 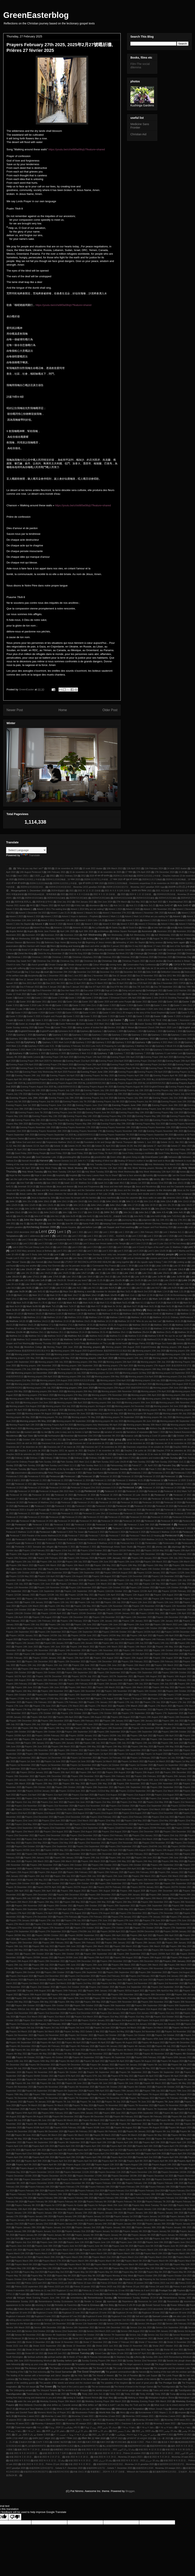 I want to click on Invisibility, so click(x=38, y=1183).